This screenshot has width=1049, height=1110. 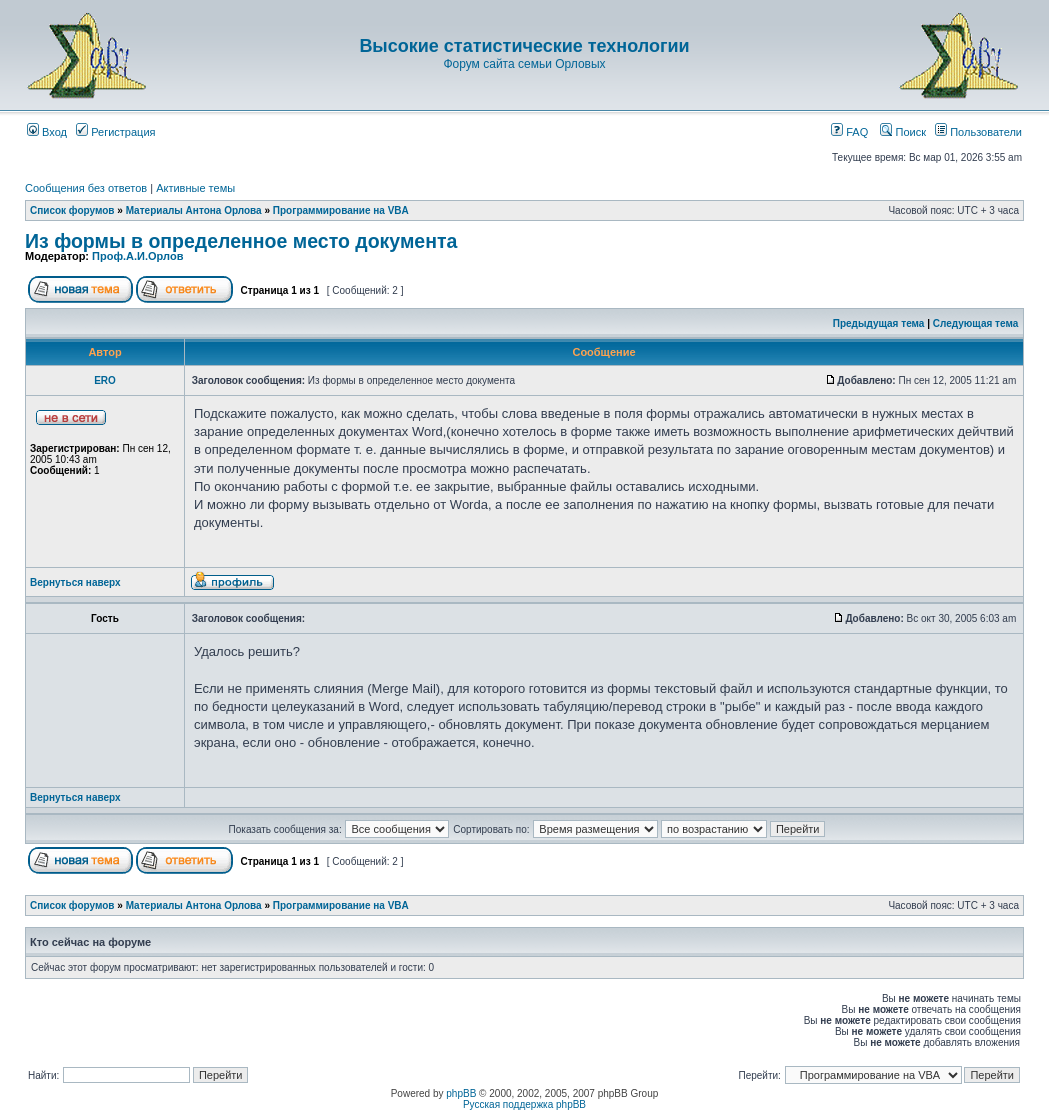 What do you see at coordinates (524, 64) in the screenshot?
I see `Форум сайта семьи Орловых` at bounding box center [524, 64].